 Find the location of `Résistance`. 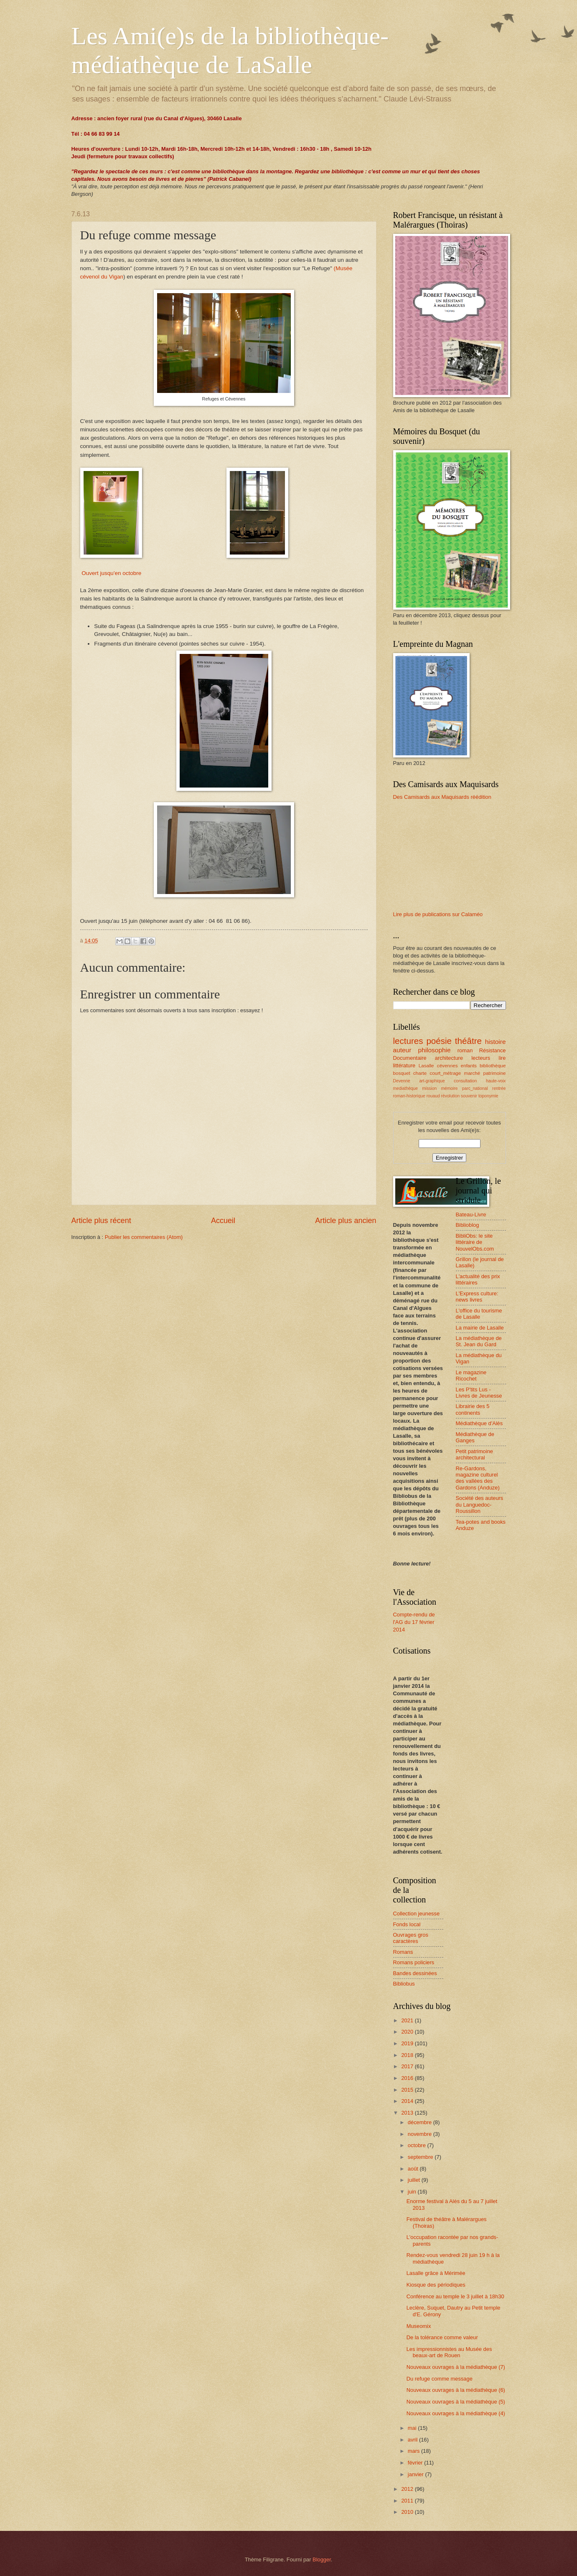

Résistance is located at coordinates (492, 1050).